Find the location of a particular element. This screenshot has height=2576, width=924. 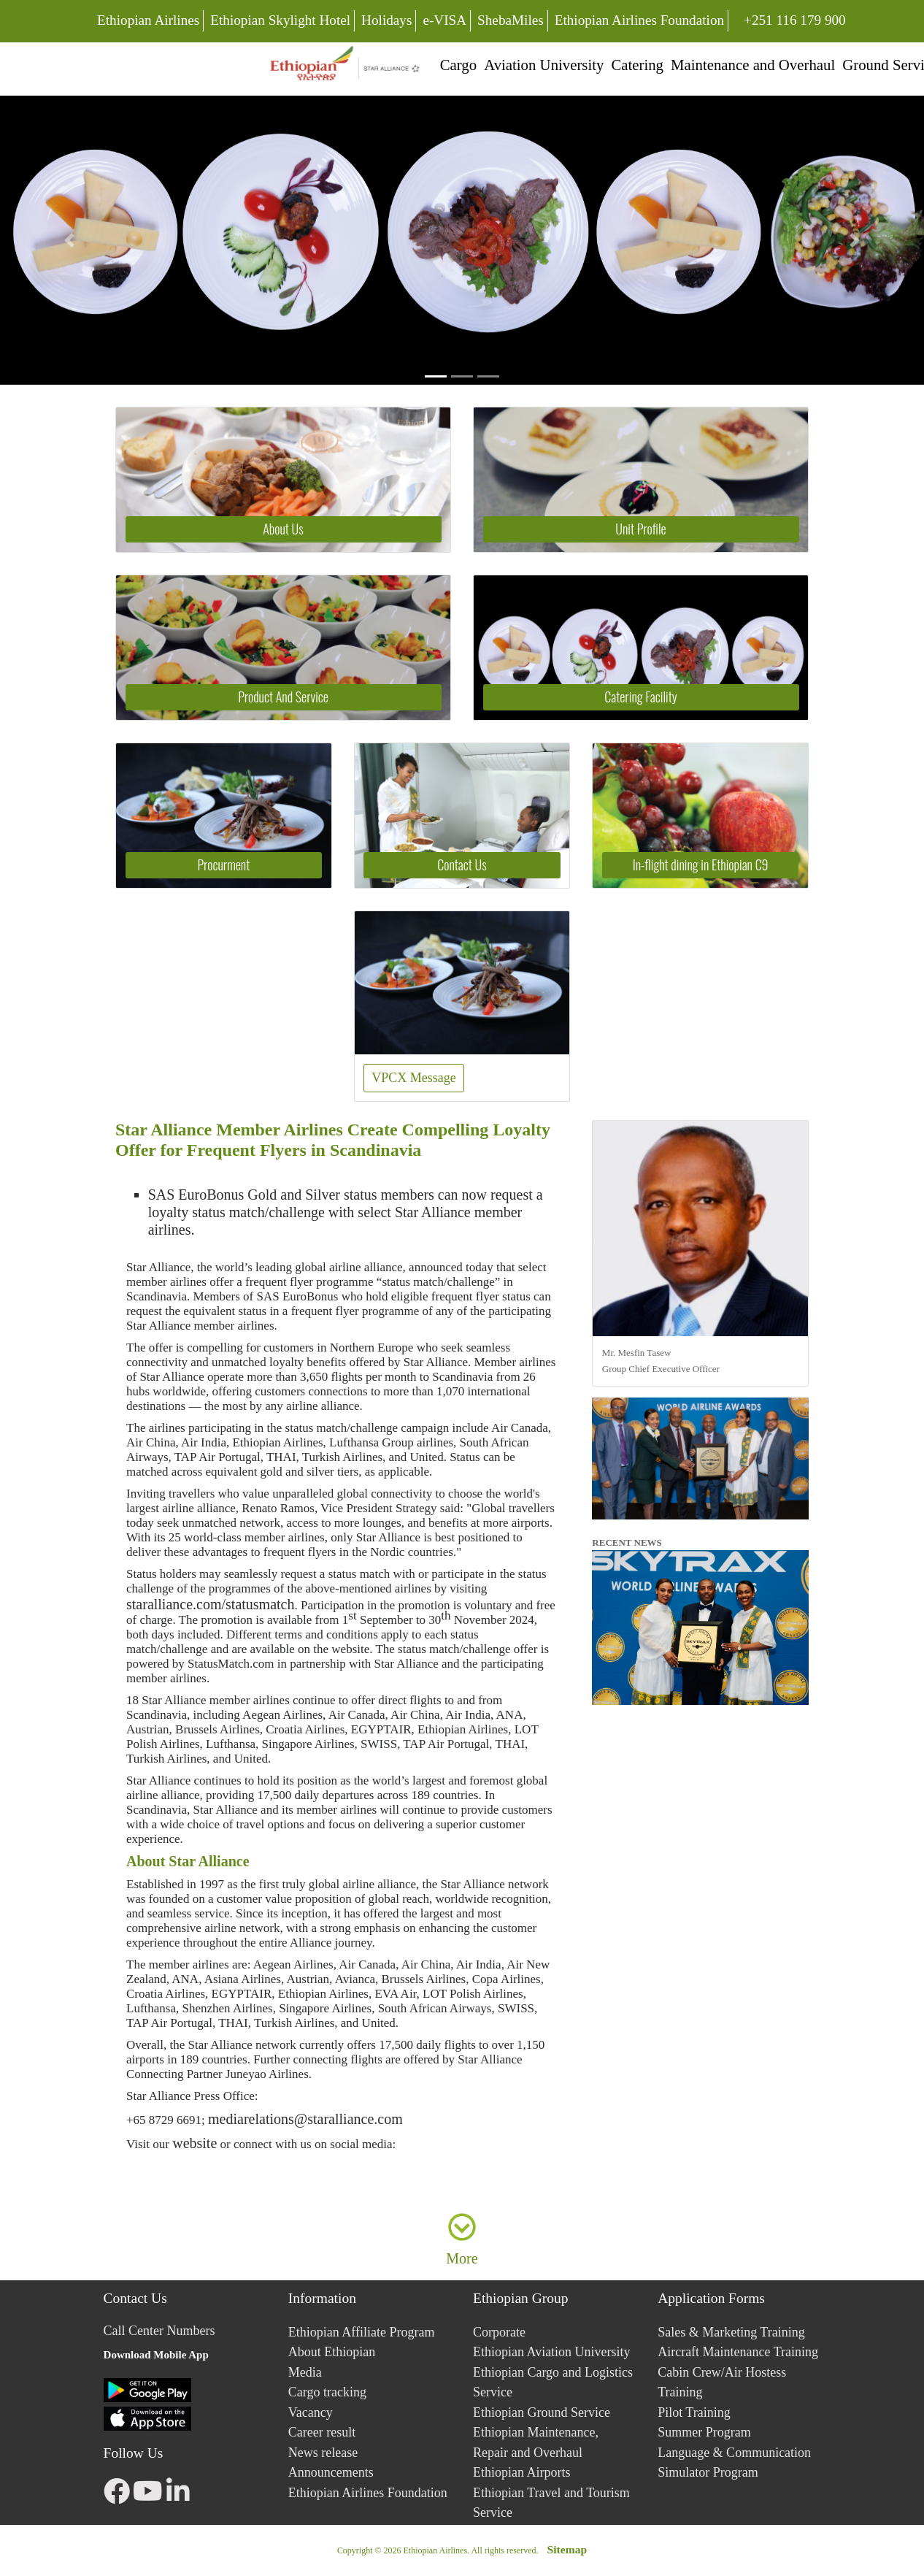

About Ethiopian is located at coordinates (332, 2352).